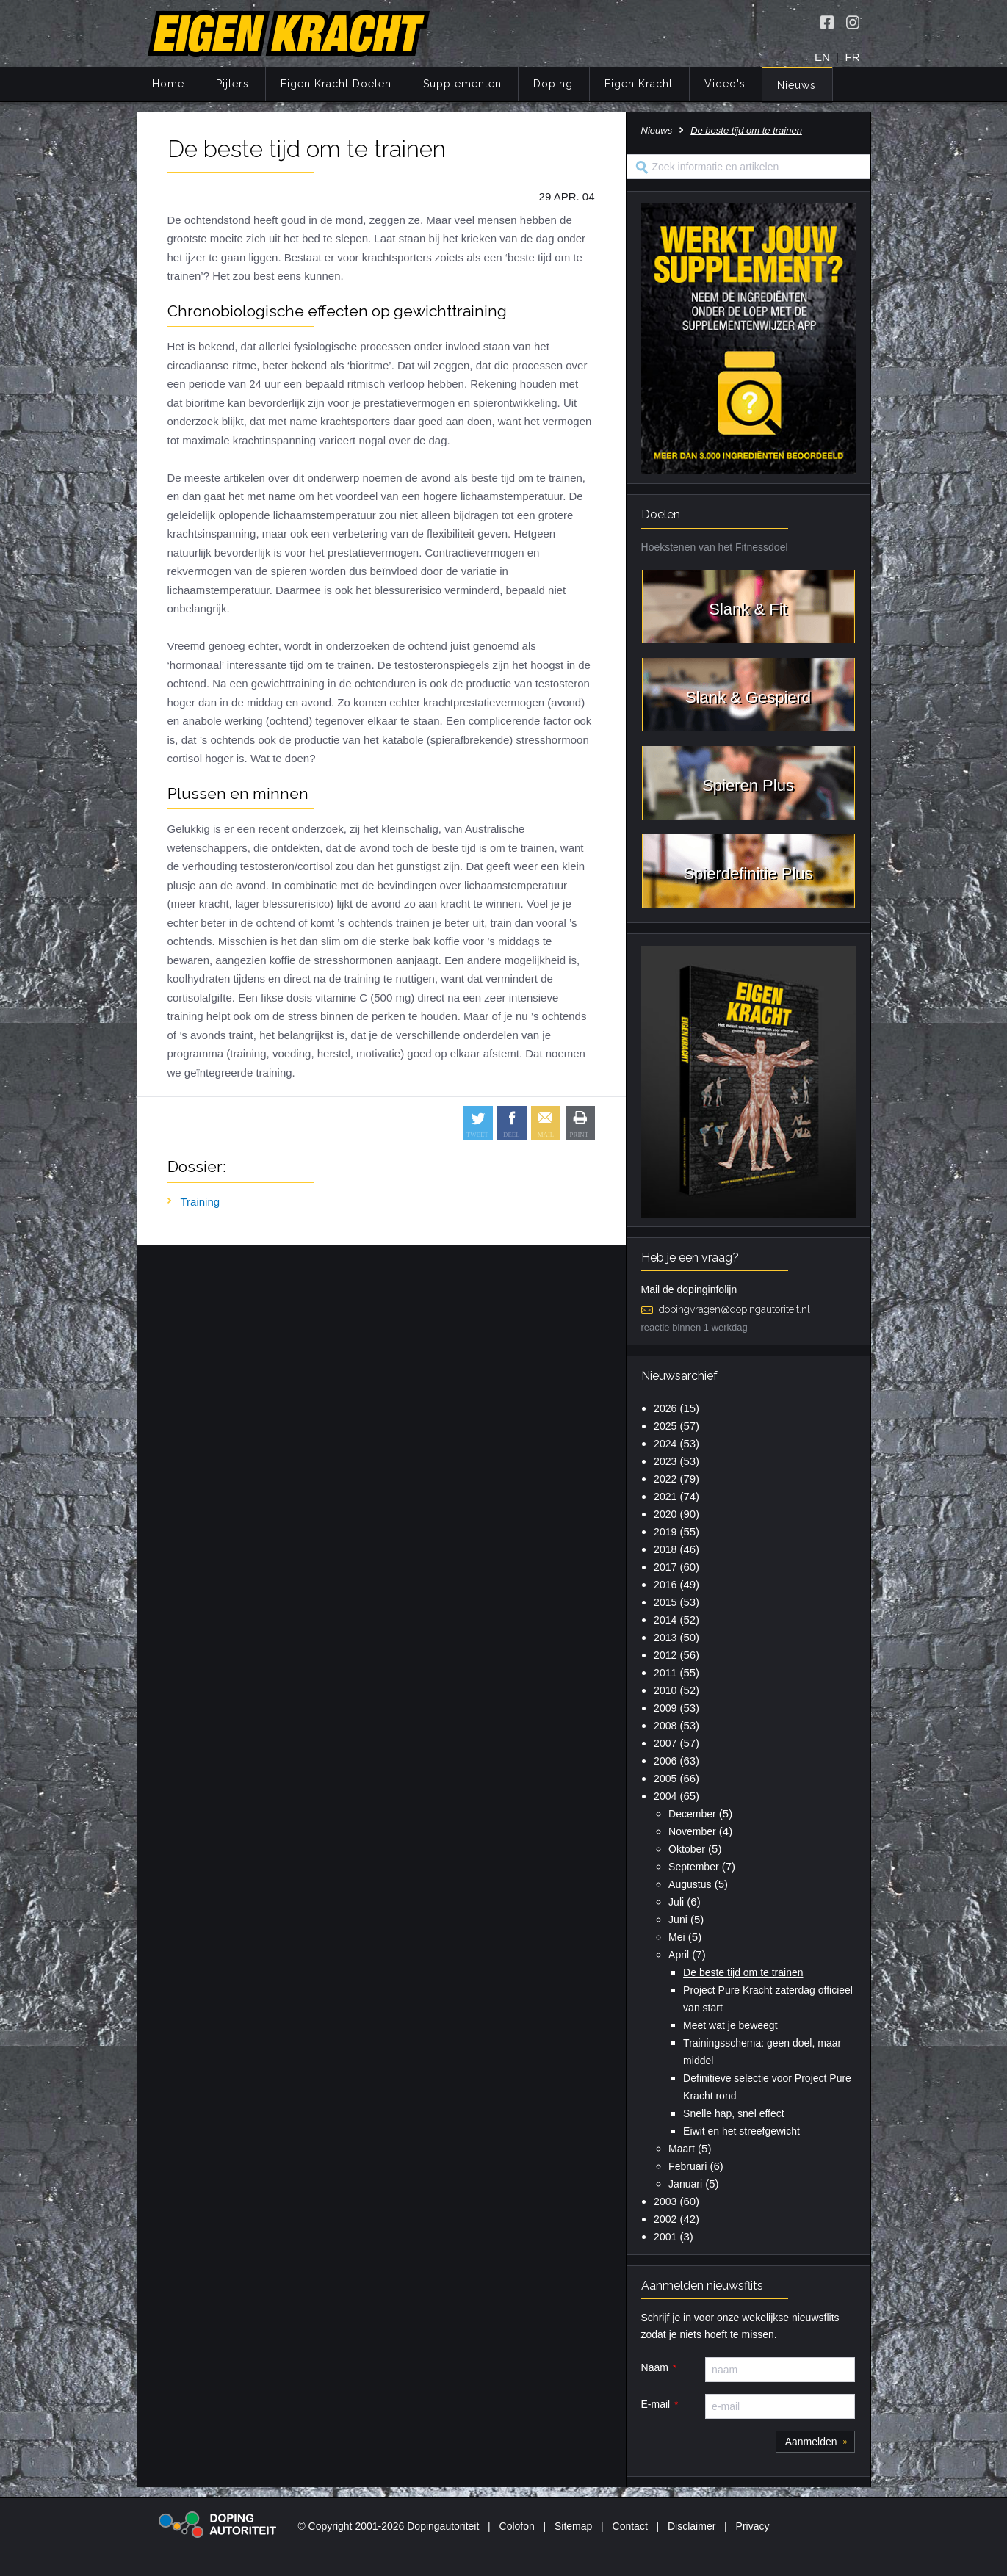 The image size is (1007, 2576). Describe the element at coordinates (676, 1902) in the screenshot. I see `Juli` at that location.